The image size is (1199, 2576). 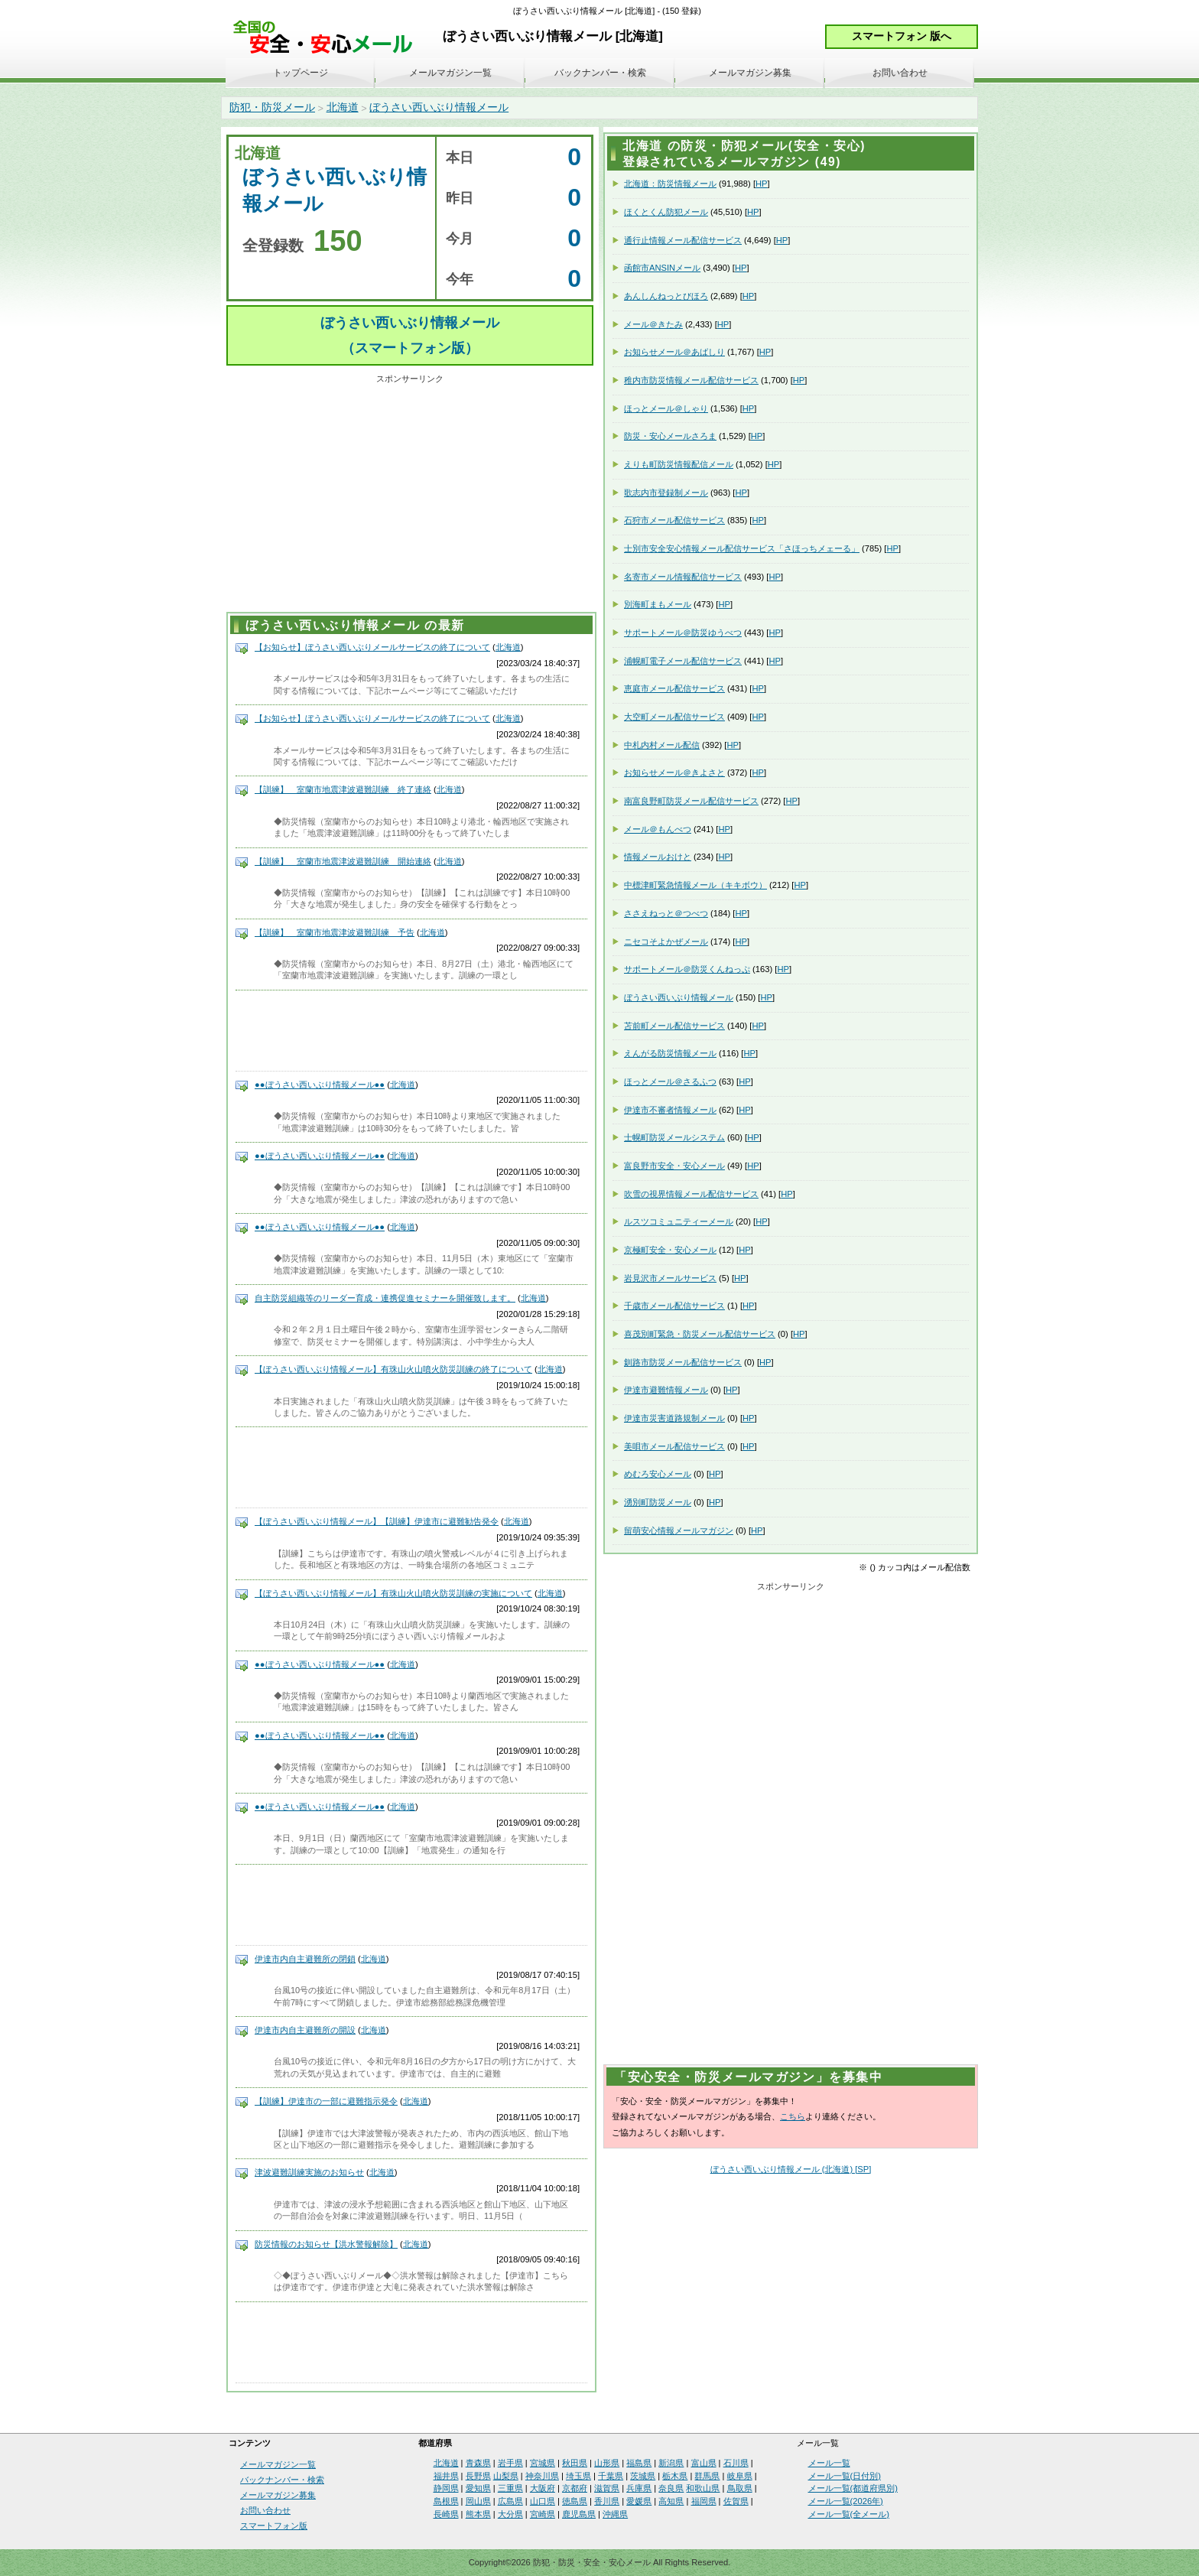 I want to click on 京極町安全・安心メール, so click(x=670, y=1249).